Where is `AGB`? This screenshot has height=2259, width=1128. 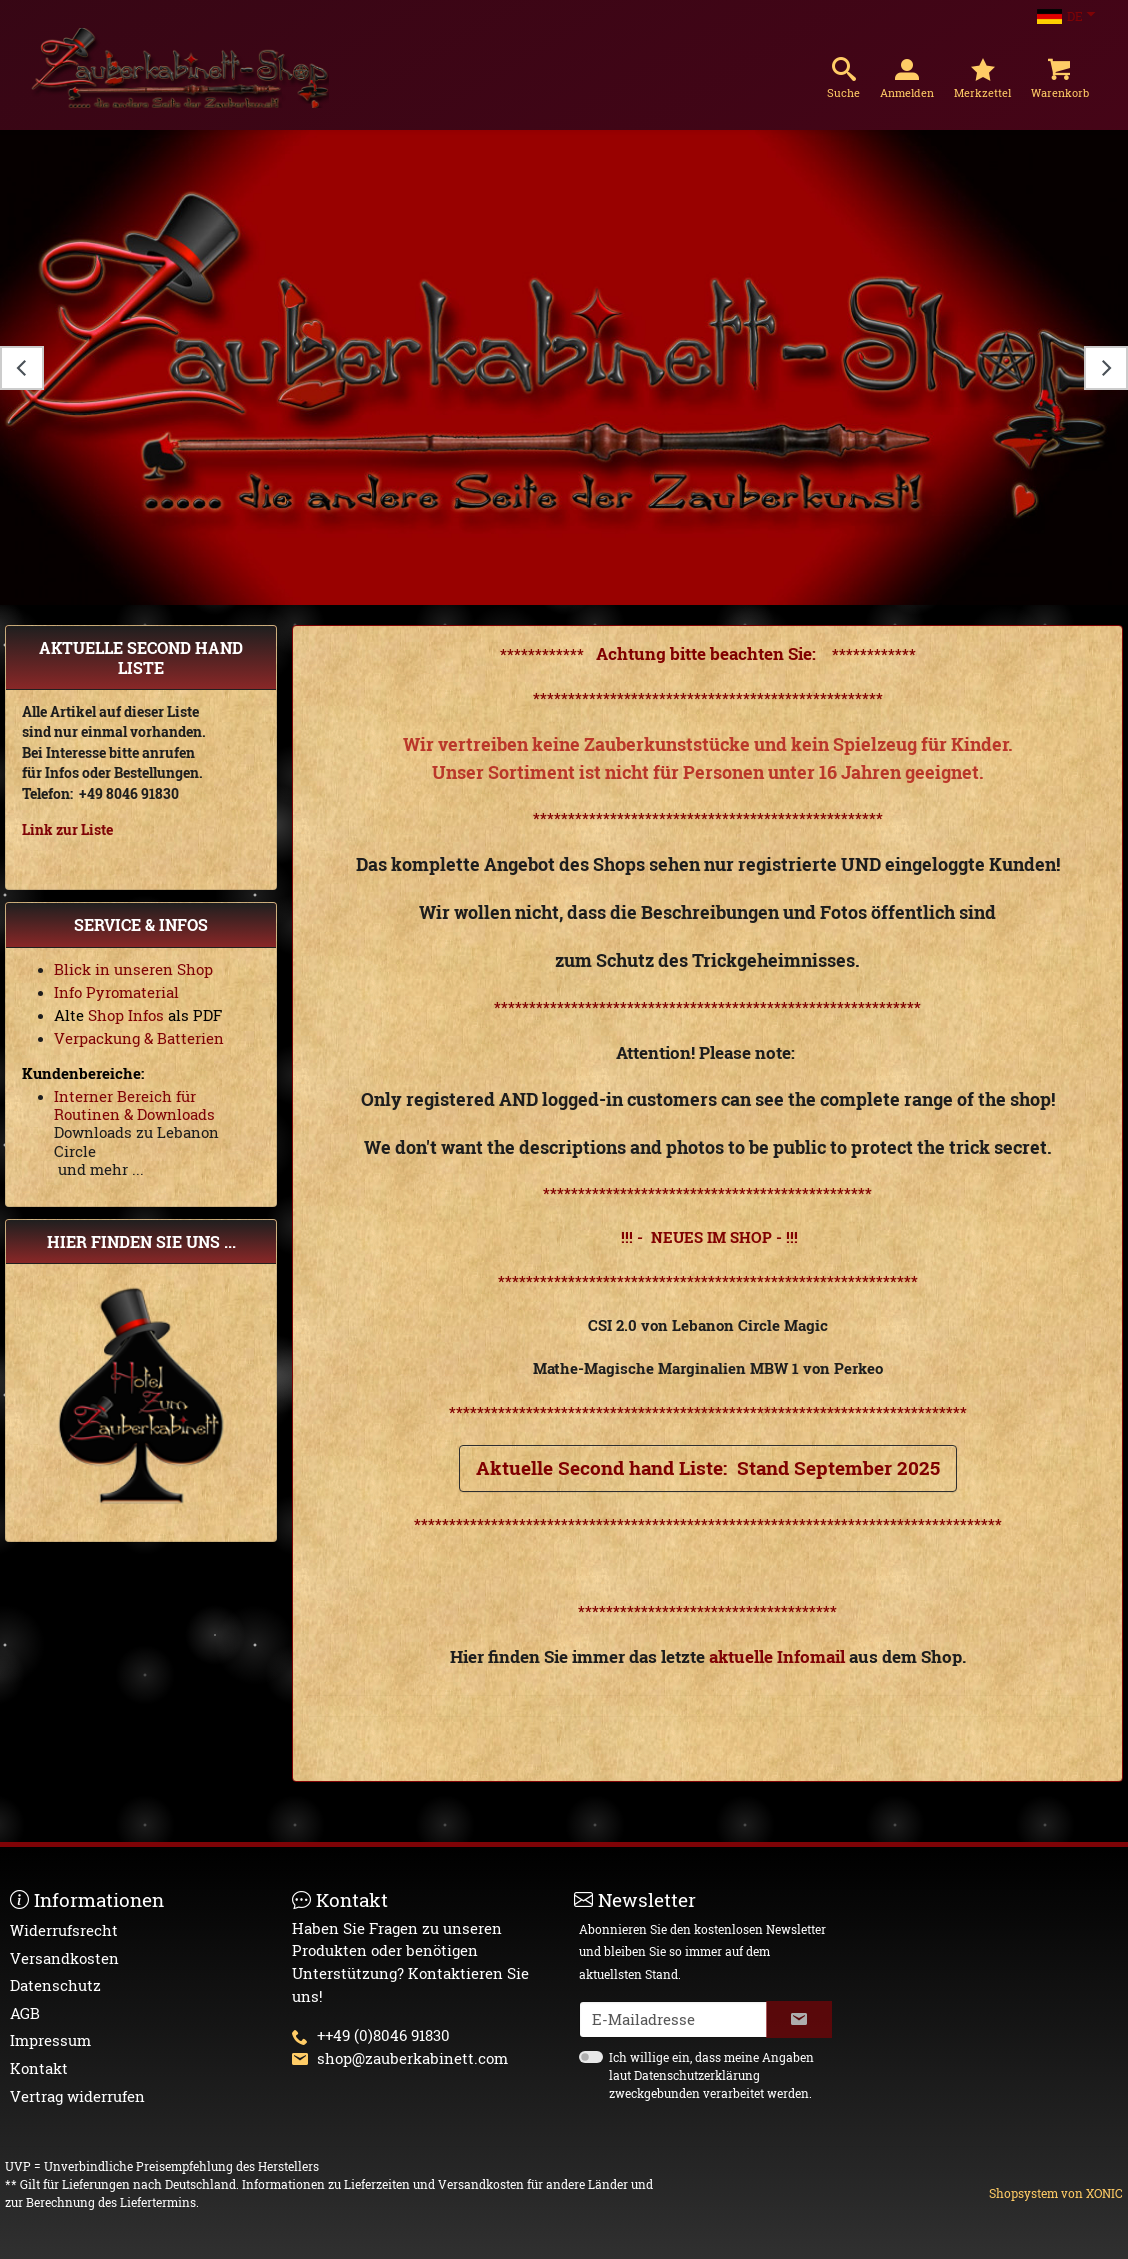
AGB is located at coordinates (25, 2013).